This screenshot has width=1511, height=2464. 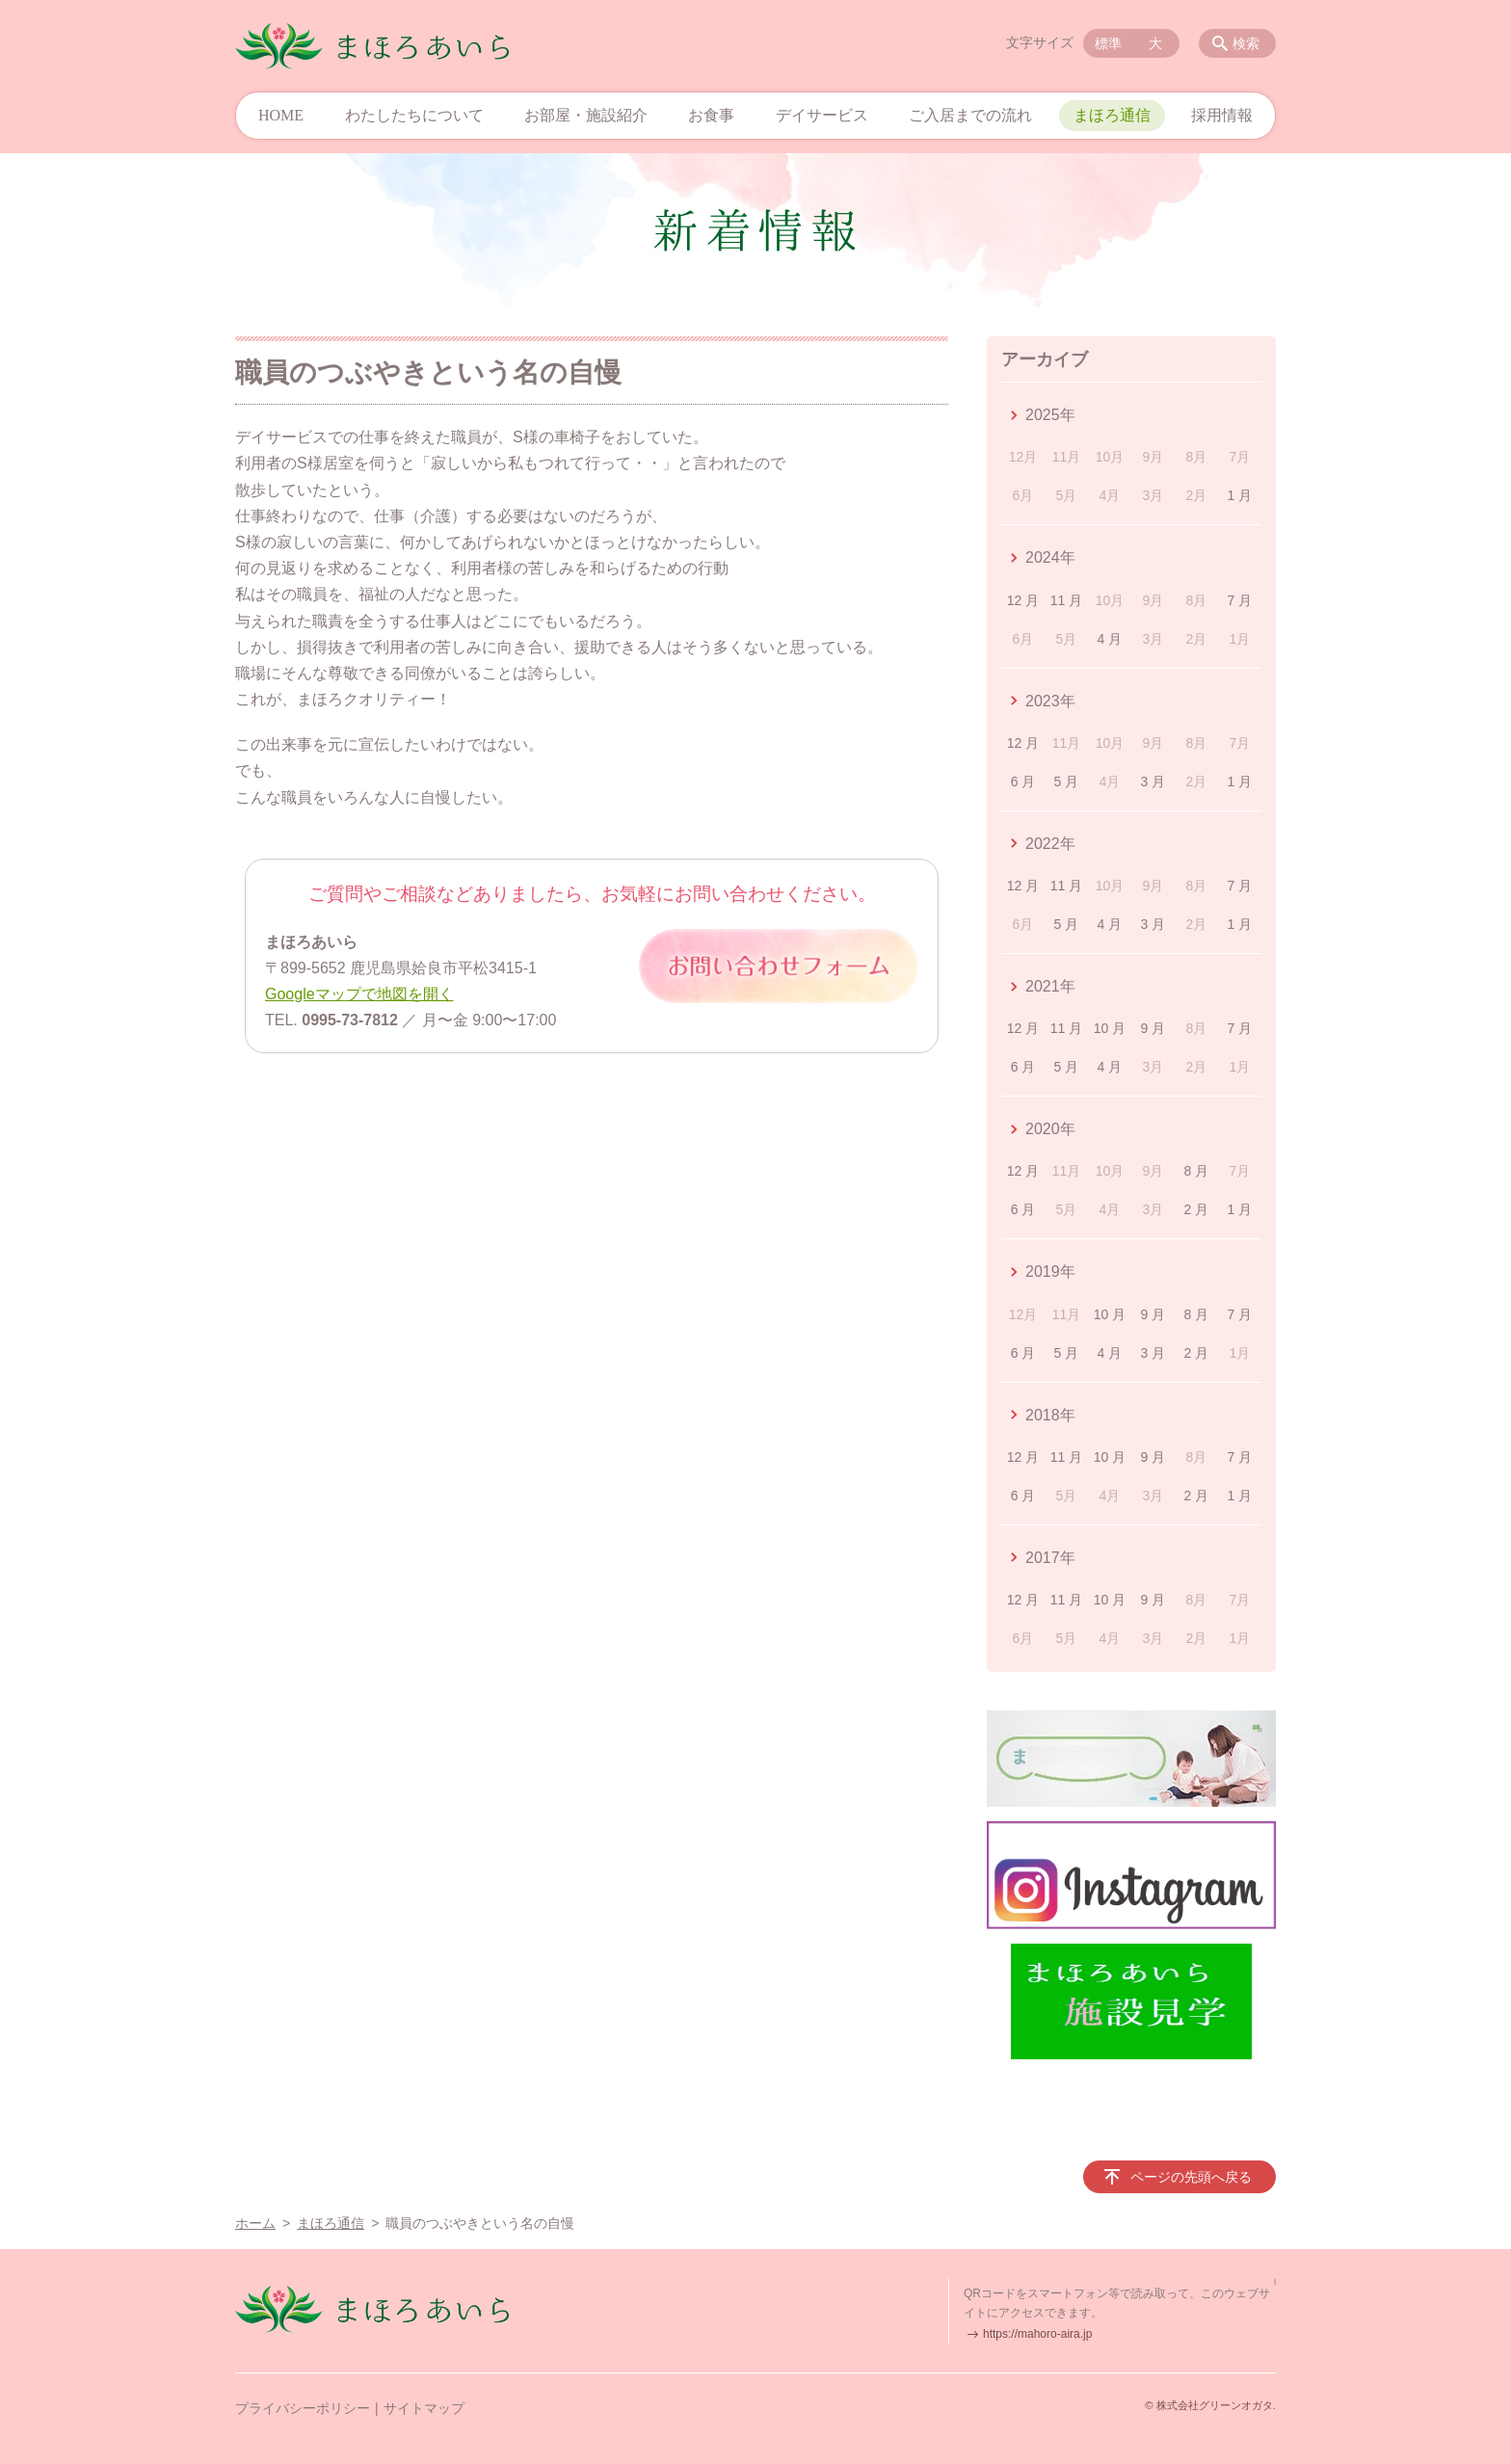 I want to click on 2017年, so click(x=1050, y=1558).